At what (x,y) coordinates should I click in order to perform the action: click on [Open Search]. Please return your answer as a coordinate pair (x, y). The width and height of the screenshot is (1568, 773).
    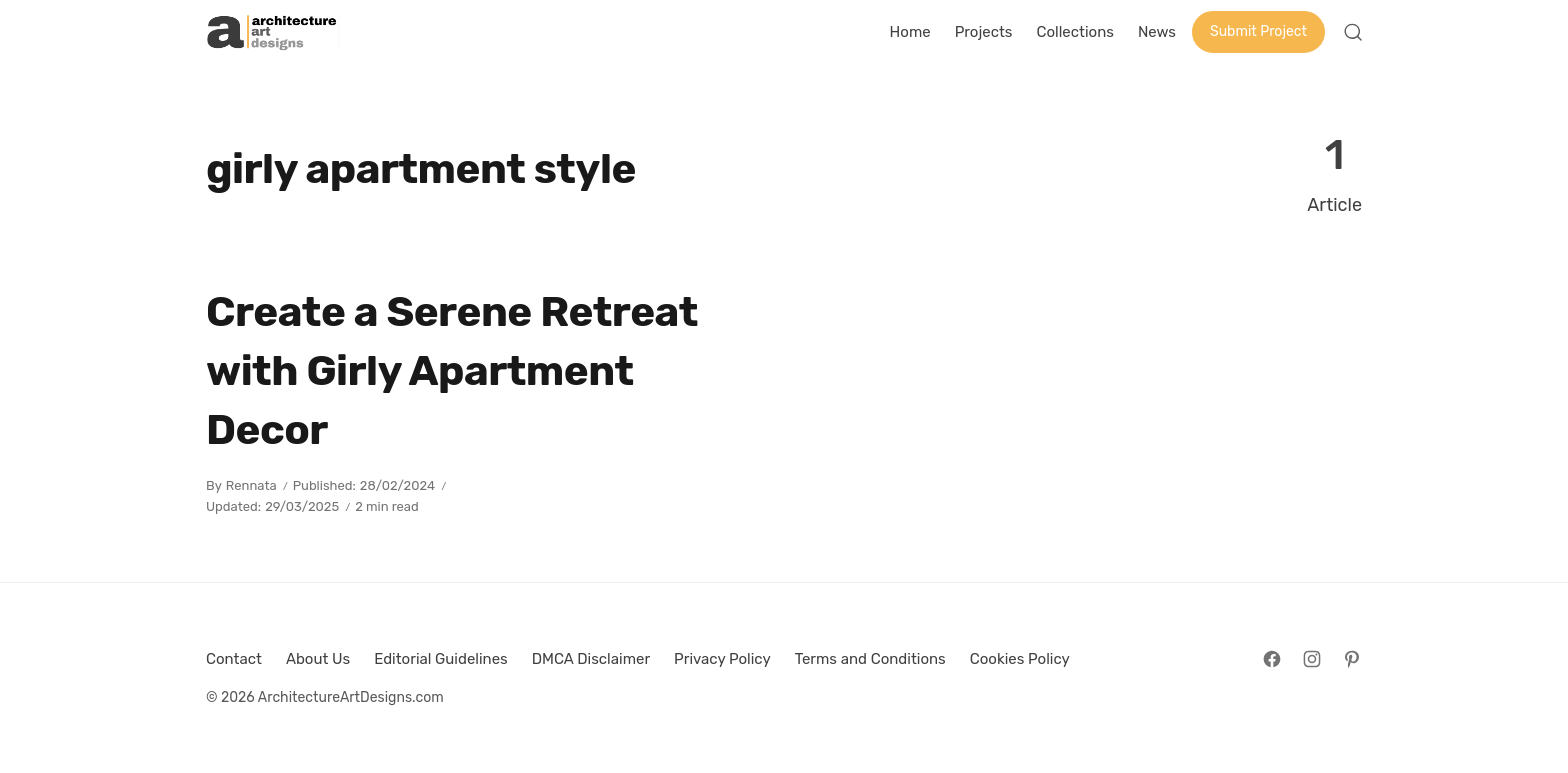
    Looking at the image, I should click on (1353, 32).